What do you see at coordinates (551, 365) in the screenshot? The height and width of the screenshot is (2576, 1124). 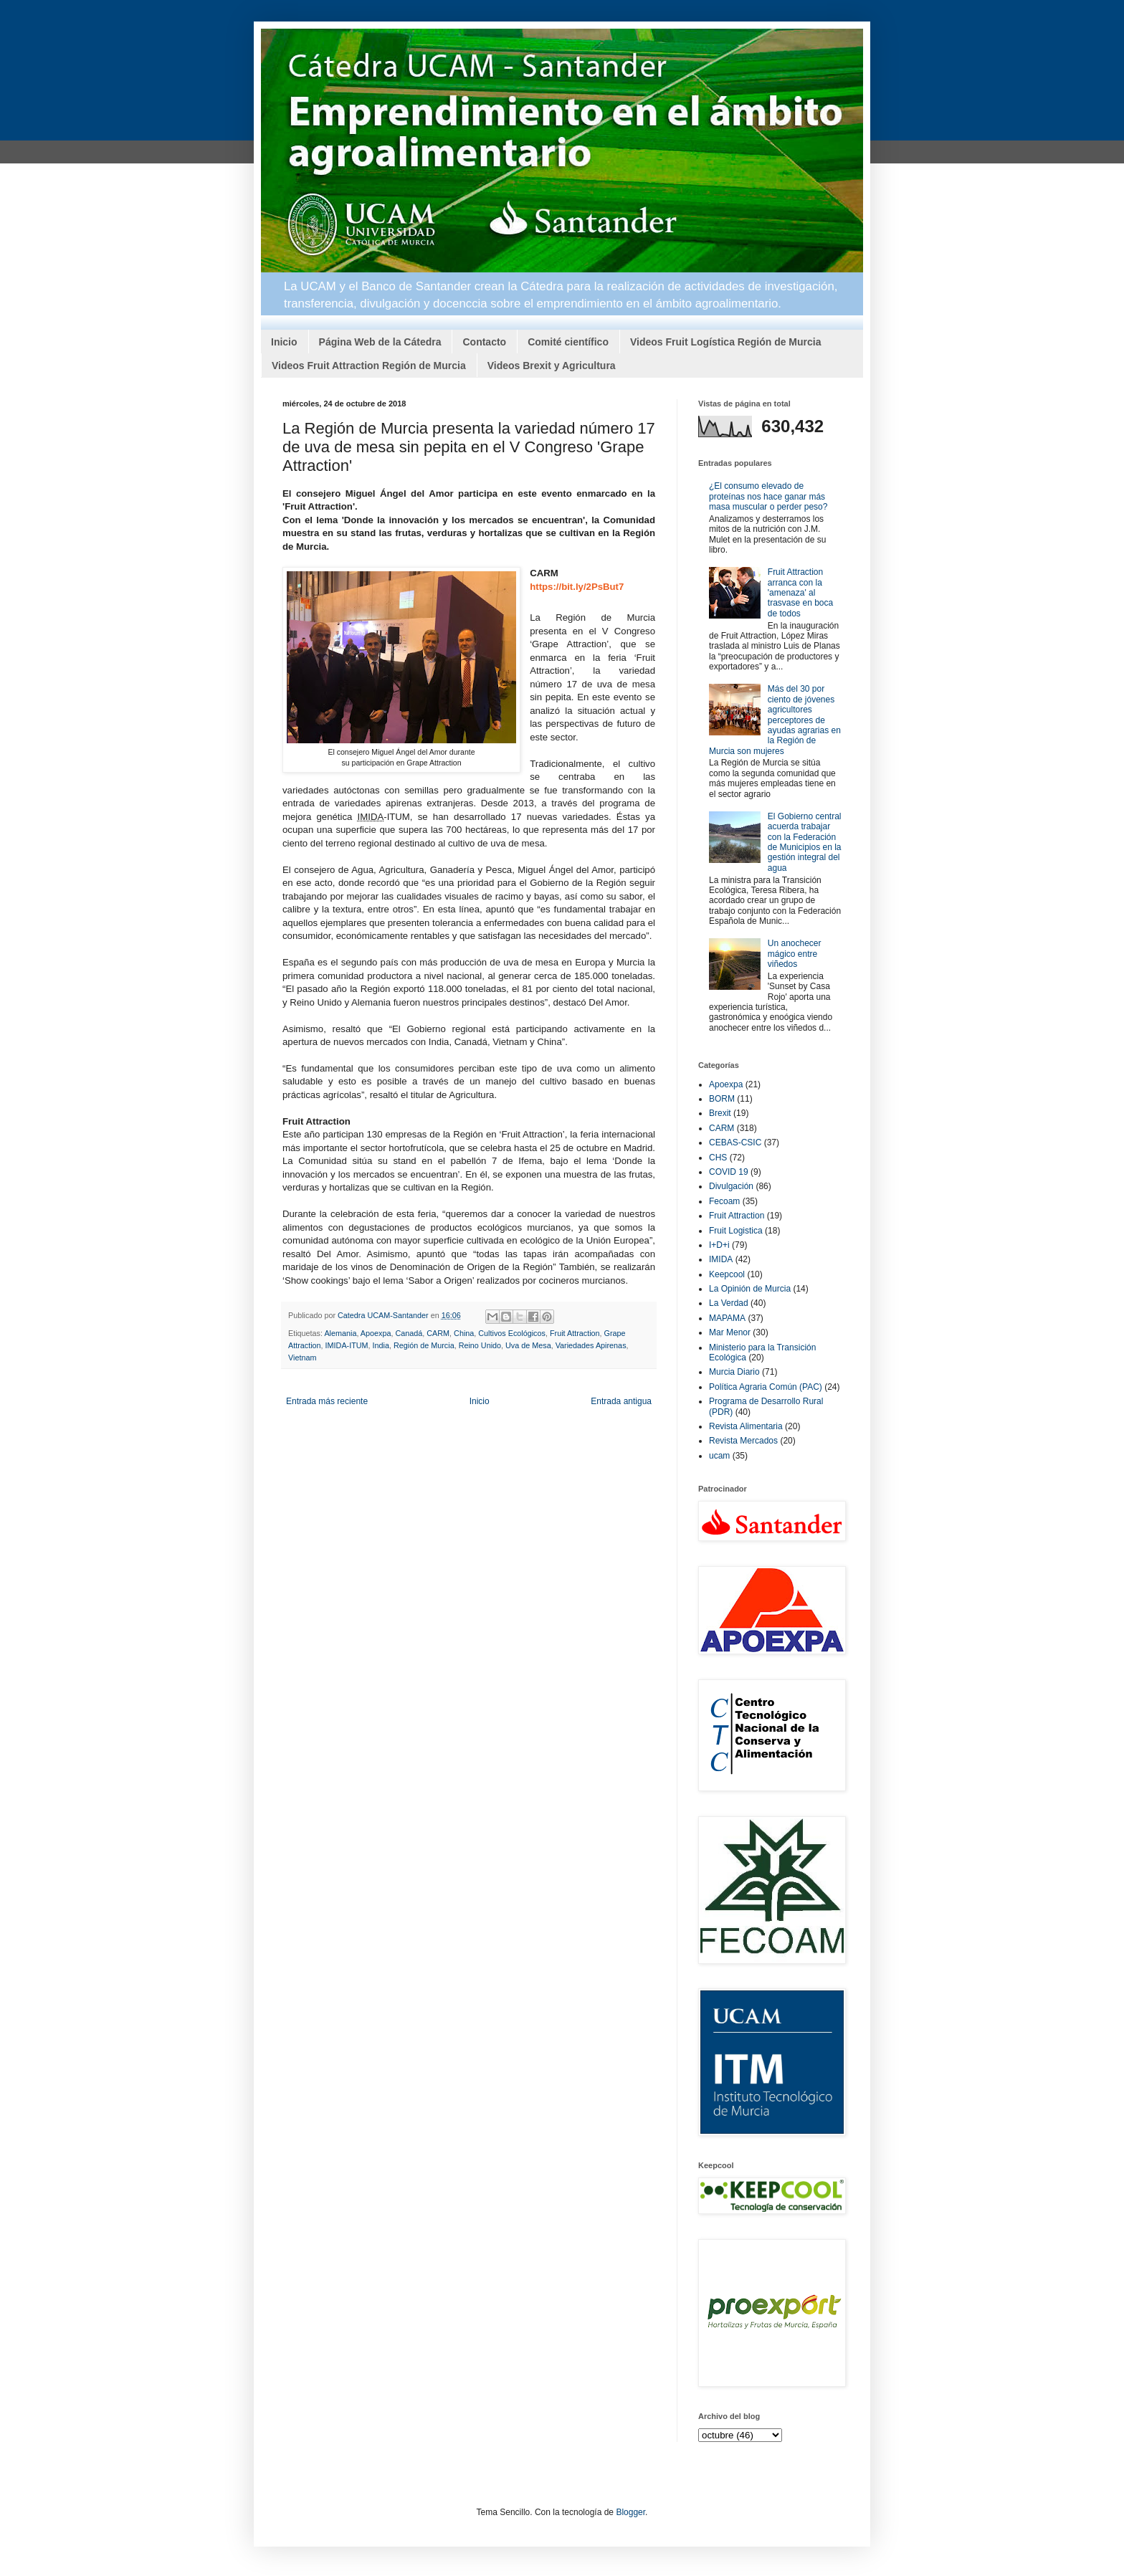 I see `Videos Brexit y Agricultura` at bounding box center [551, 365].